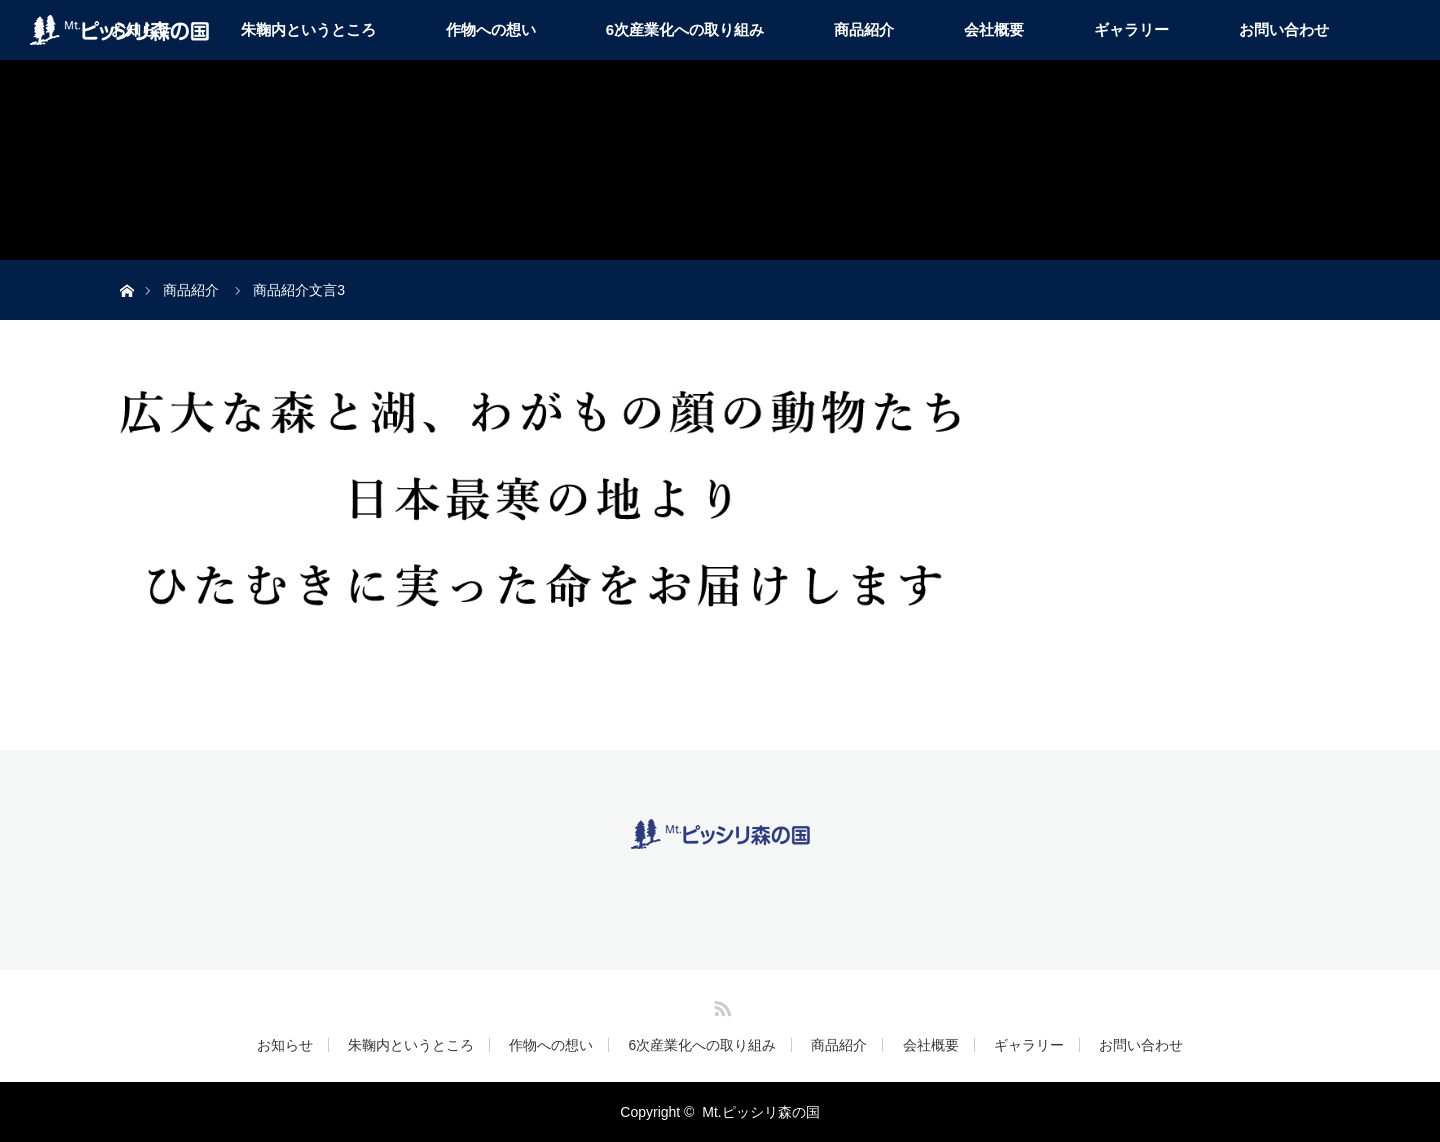  What do you see at coordinates (1131, 29) in the screenshot?
I see `ギャラリー` at bounding box center [1131, 29].